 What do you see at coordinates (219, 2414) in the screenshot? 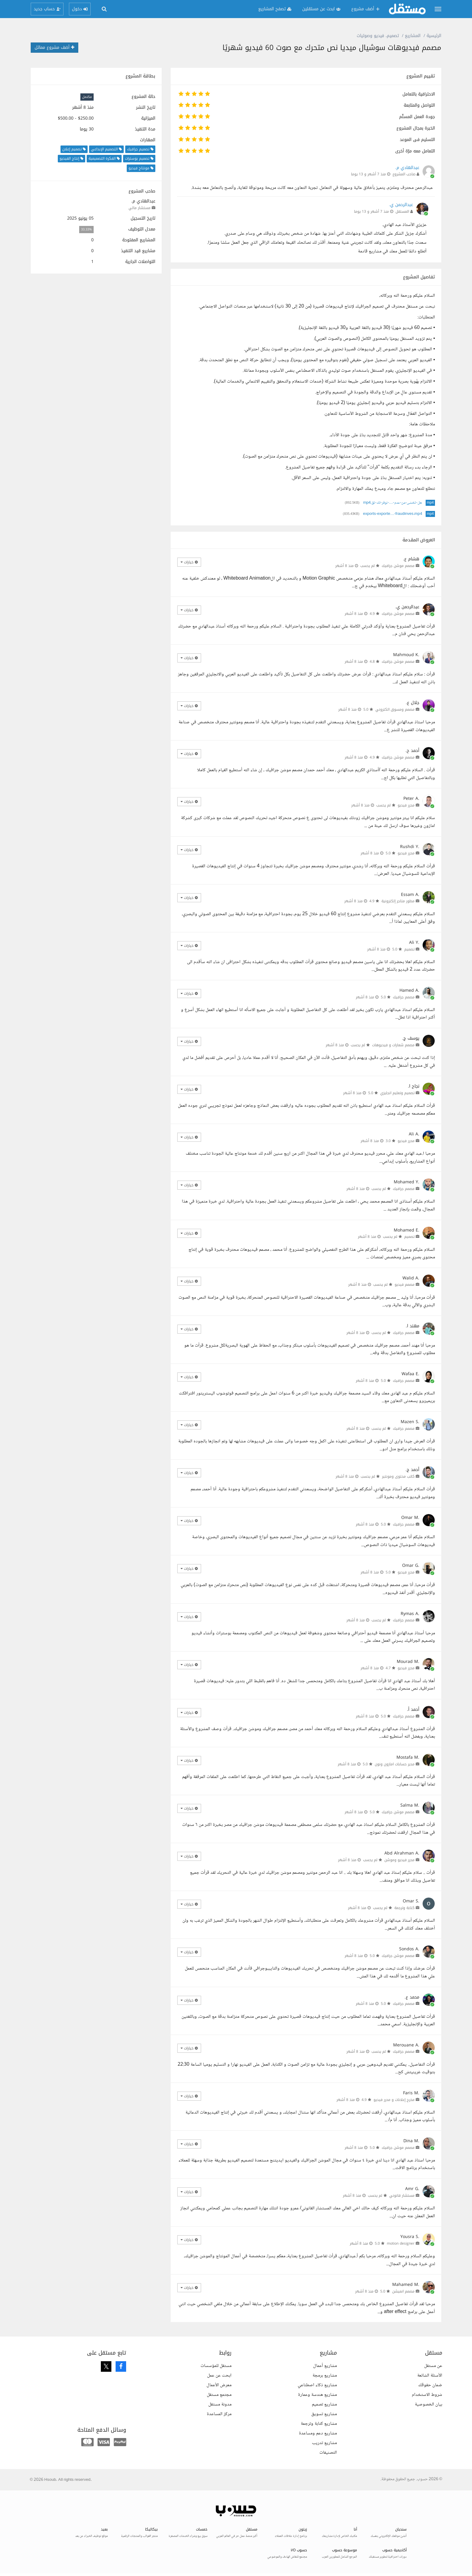
I see `مركز المساعدة` at bounding box center [219, 2414].